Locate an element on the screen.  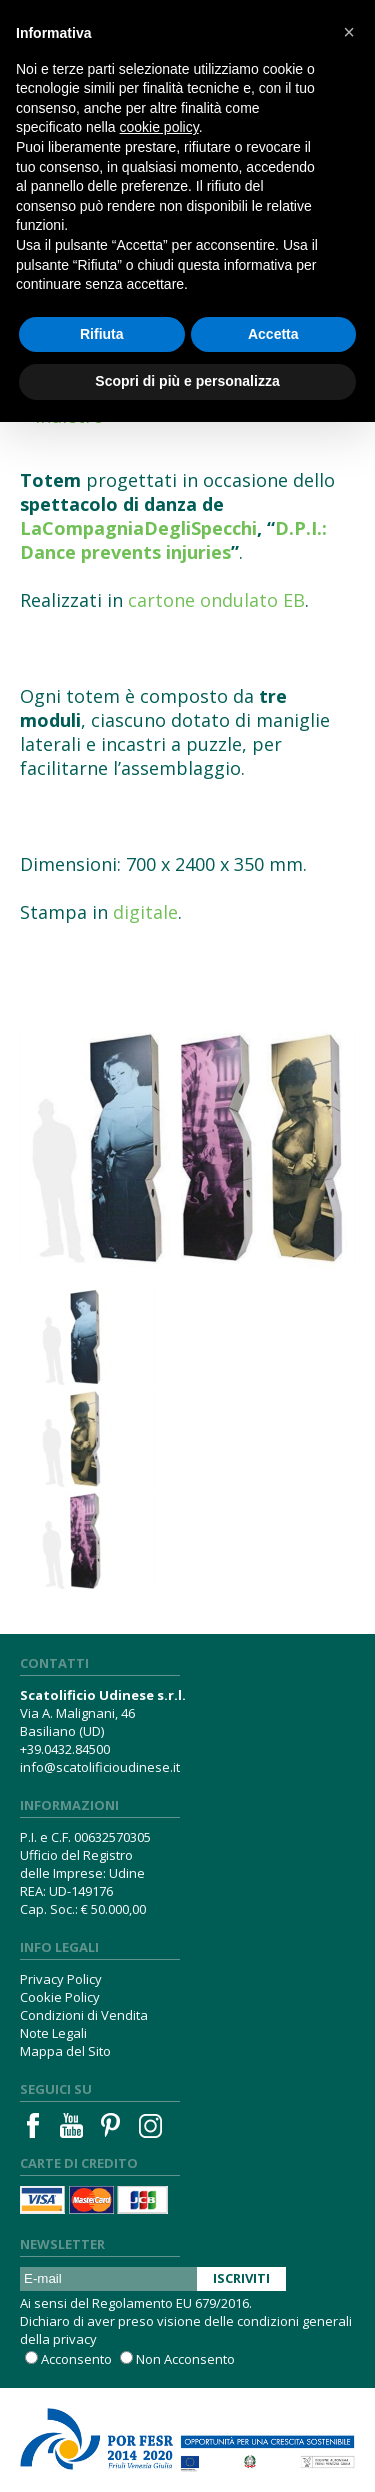
Non Acconsento is located at coordinates (185, 2359).